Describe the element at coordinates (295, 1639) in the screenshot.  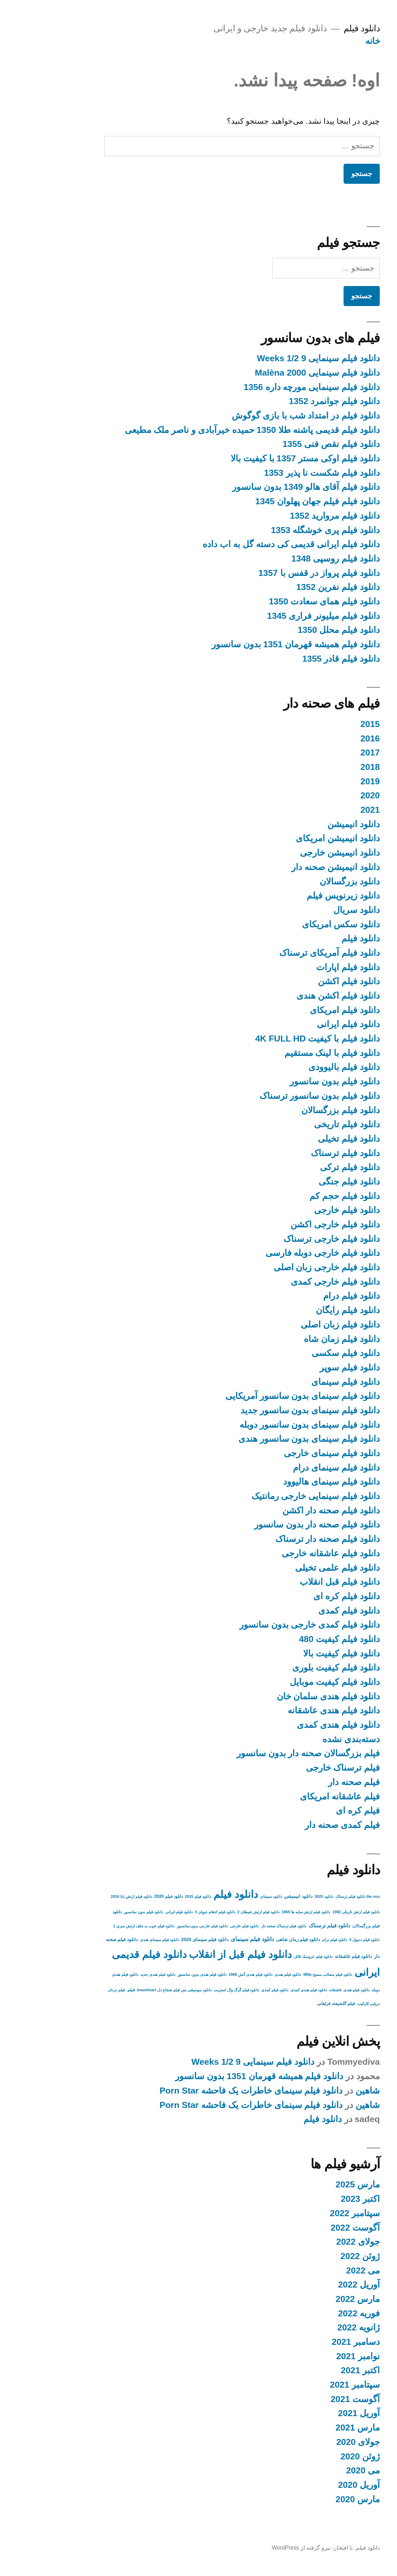
I see `دانلود فیلم کیفیت 480` at that location.